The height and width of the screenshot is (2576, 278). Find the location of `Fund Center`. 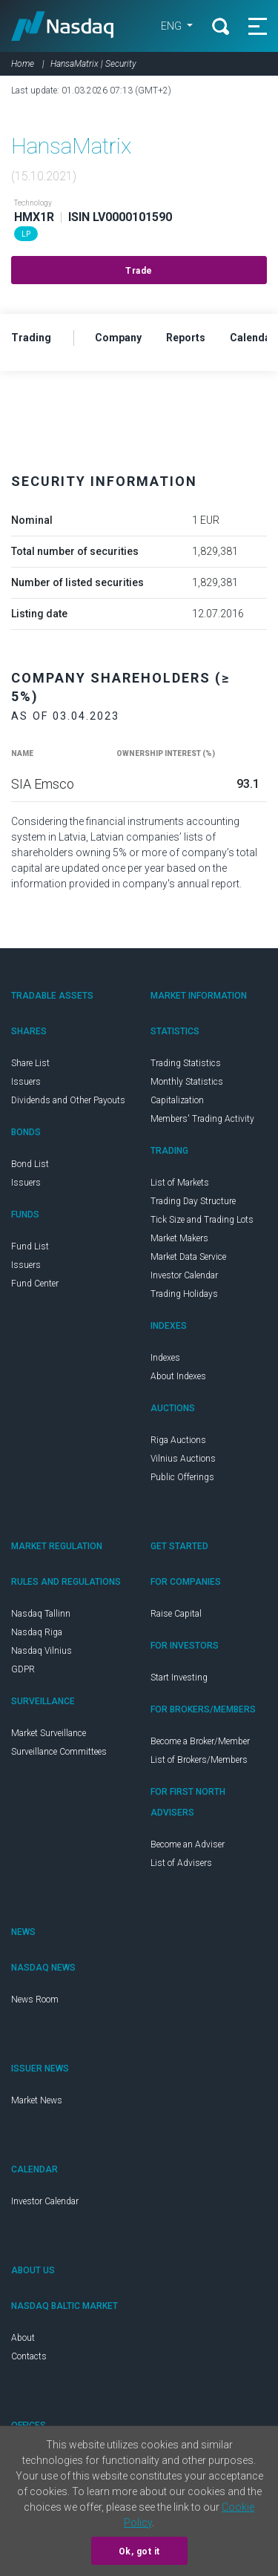

Fund Center is located at coordinates (35, 1283).